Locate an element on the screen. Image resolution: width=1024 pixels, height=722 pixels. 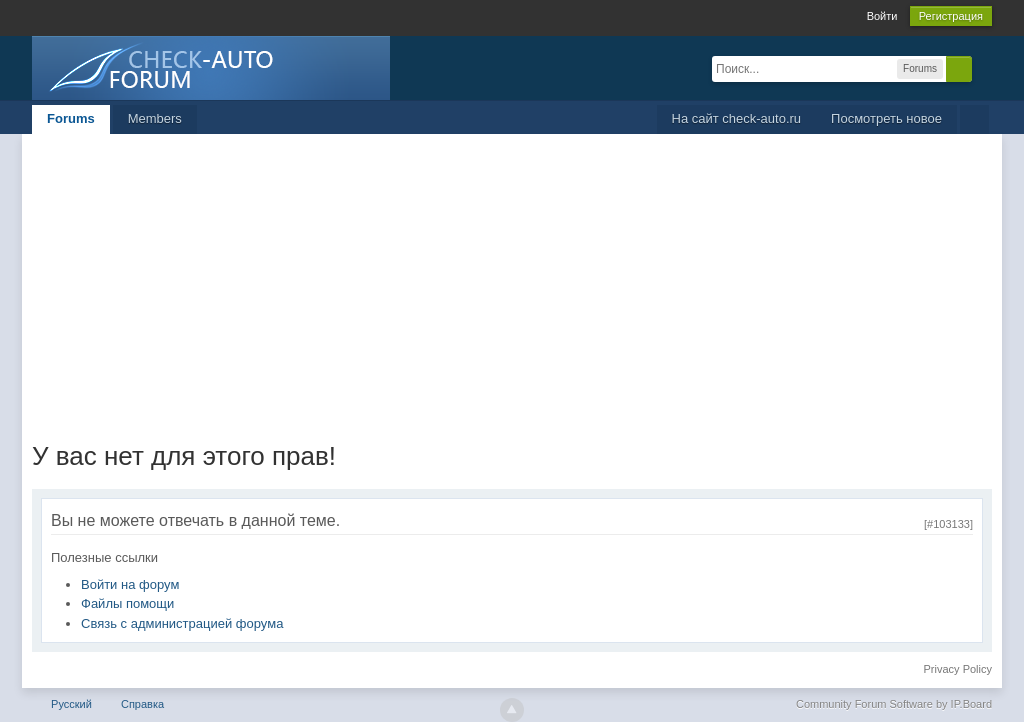
Войти is located at coordinates (882, 16).